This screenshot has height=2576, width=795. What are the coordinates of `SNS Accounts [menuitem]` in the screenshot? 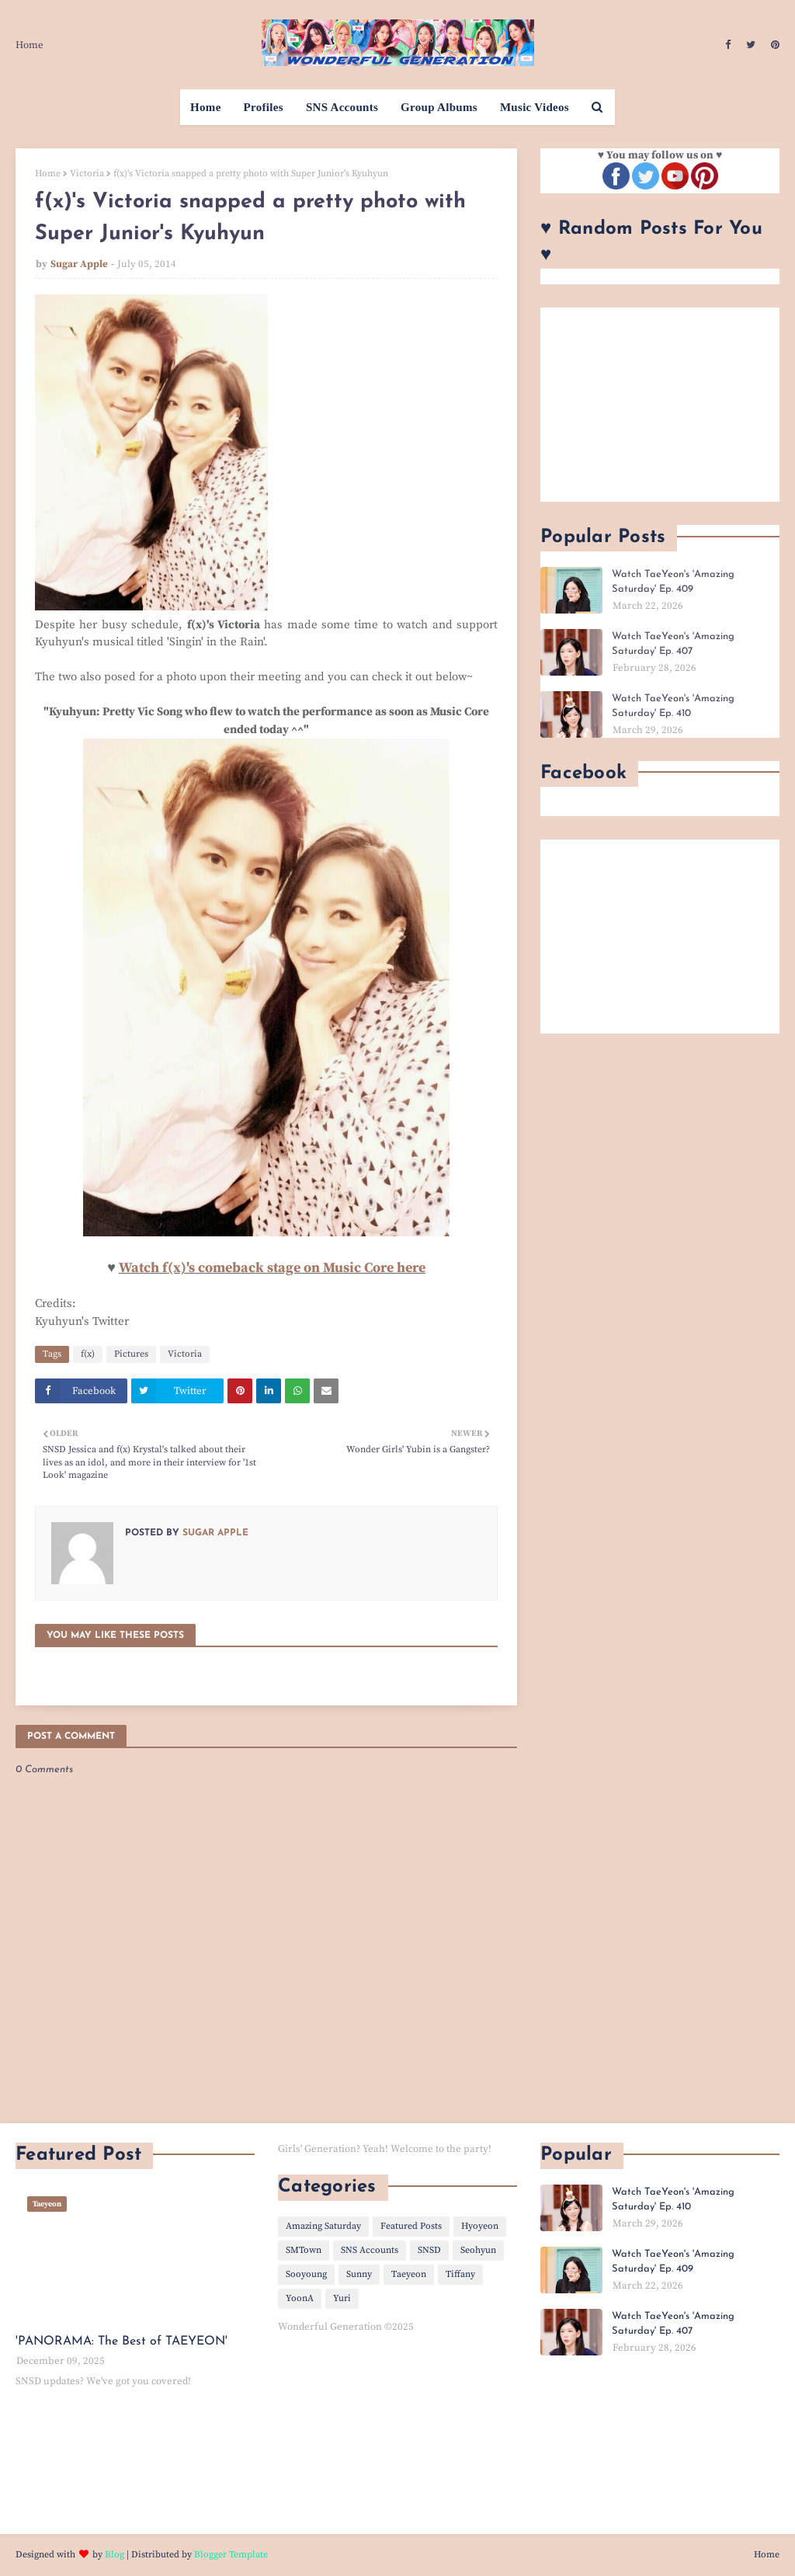 It's located at (342, 107).